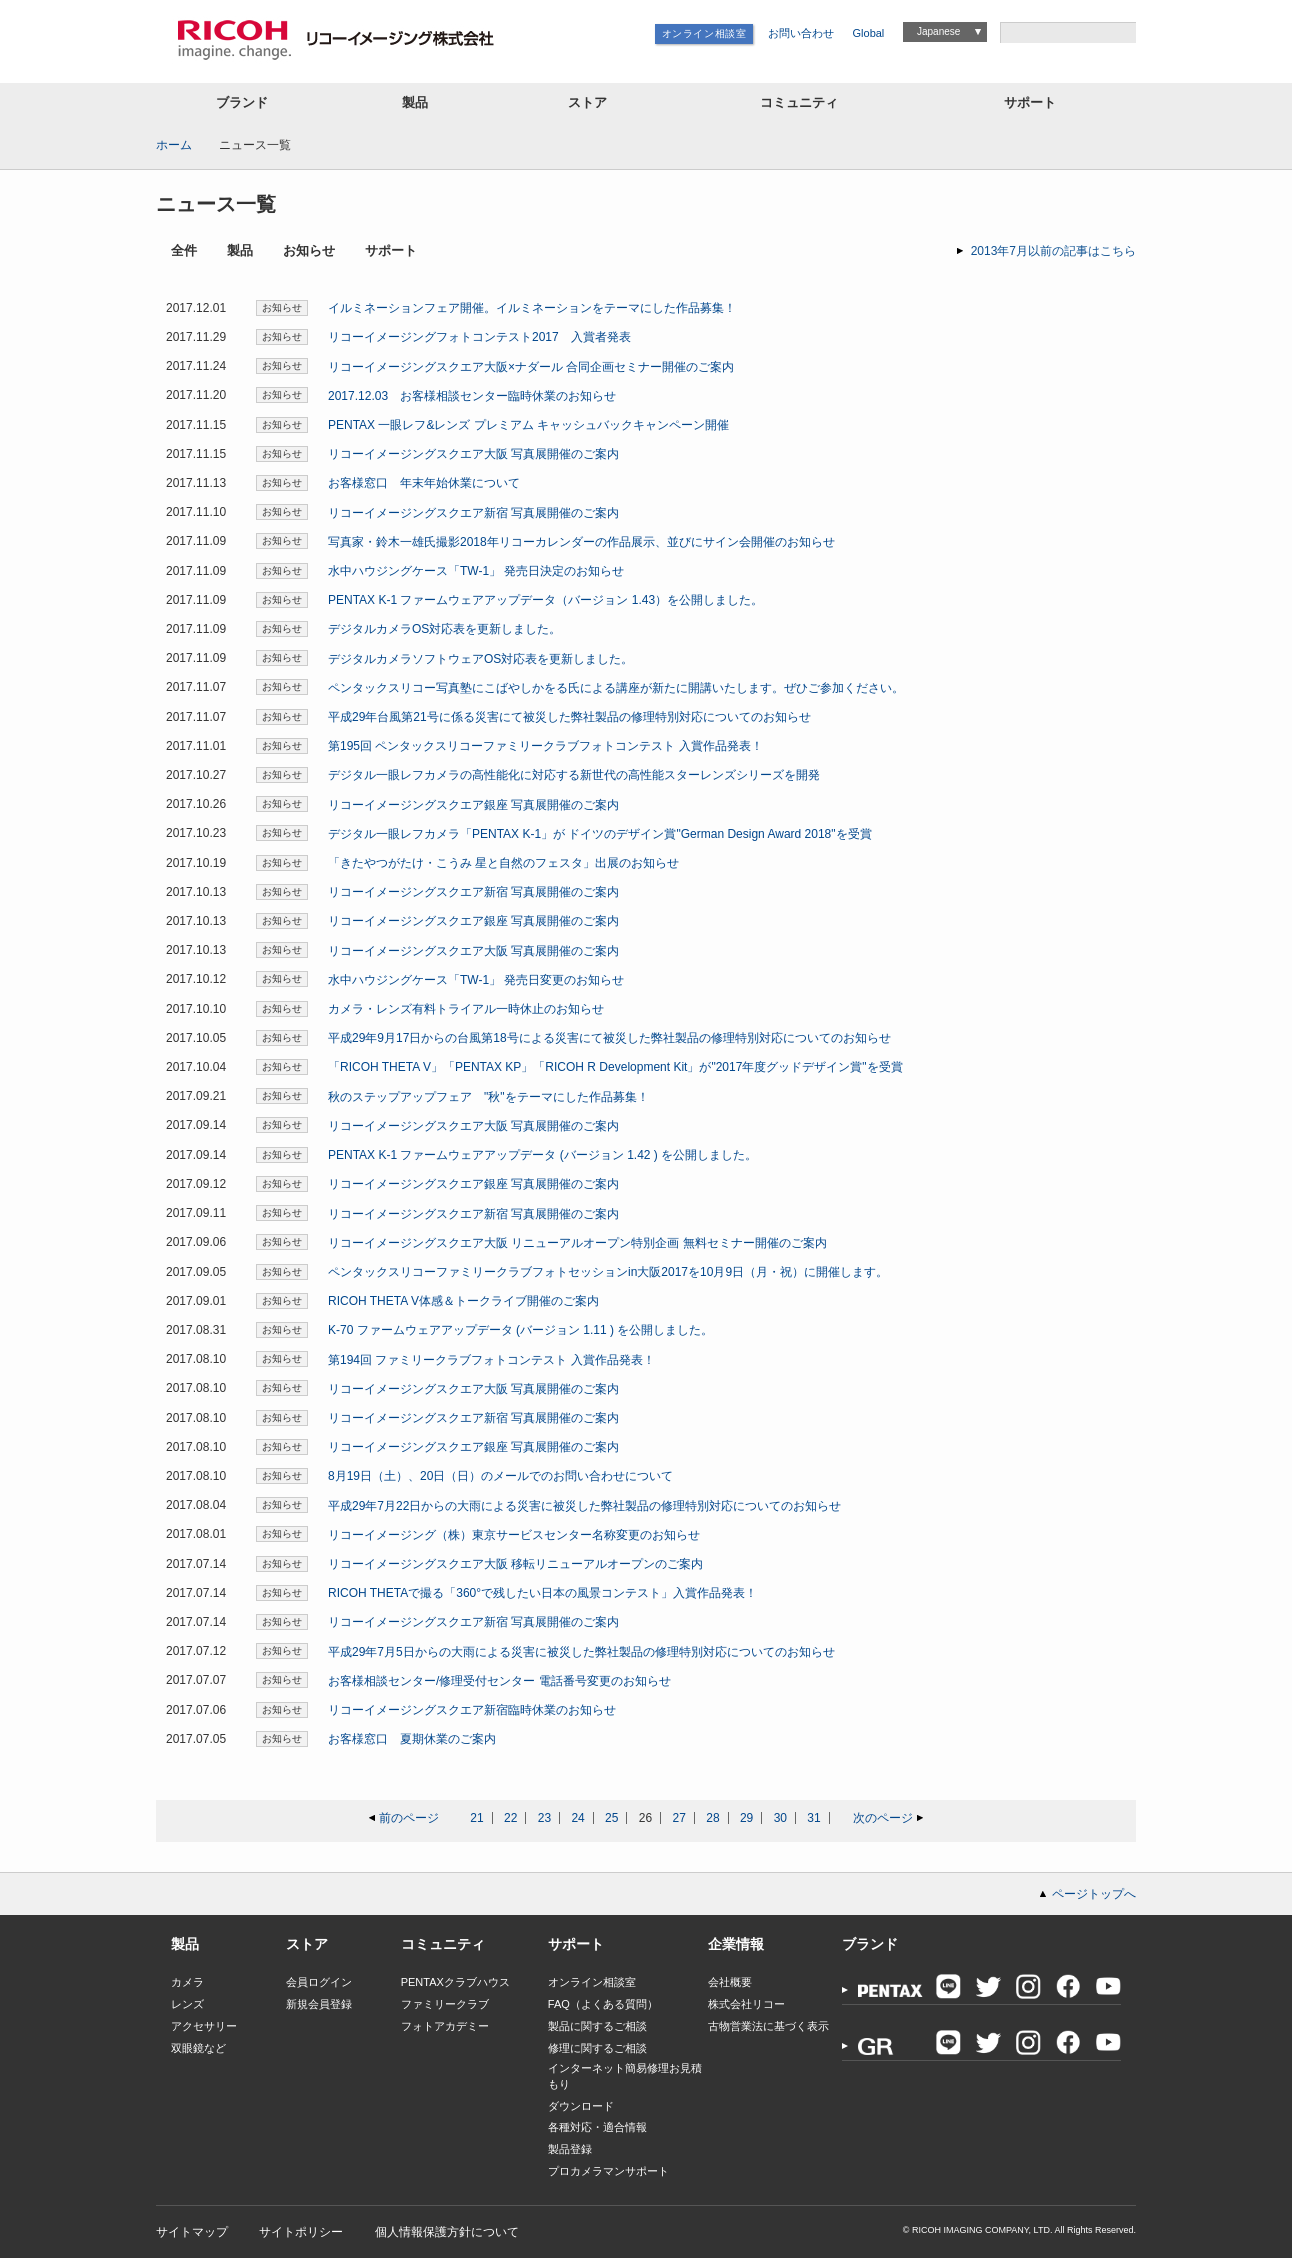 This screenshot has height=2258, width=1292. I want to click on PENTAX K-1 ファームウェアアップデータ (バージョン 1.42 ) を公開しました。, so click(542, 1155).